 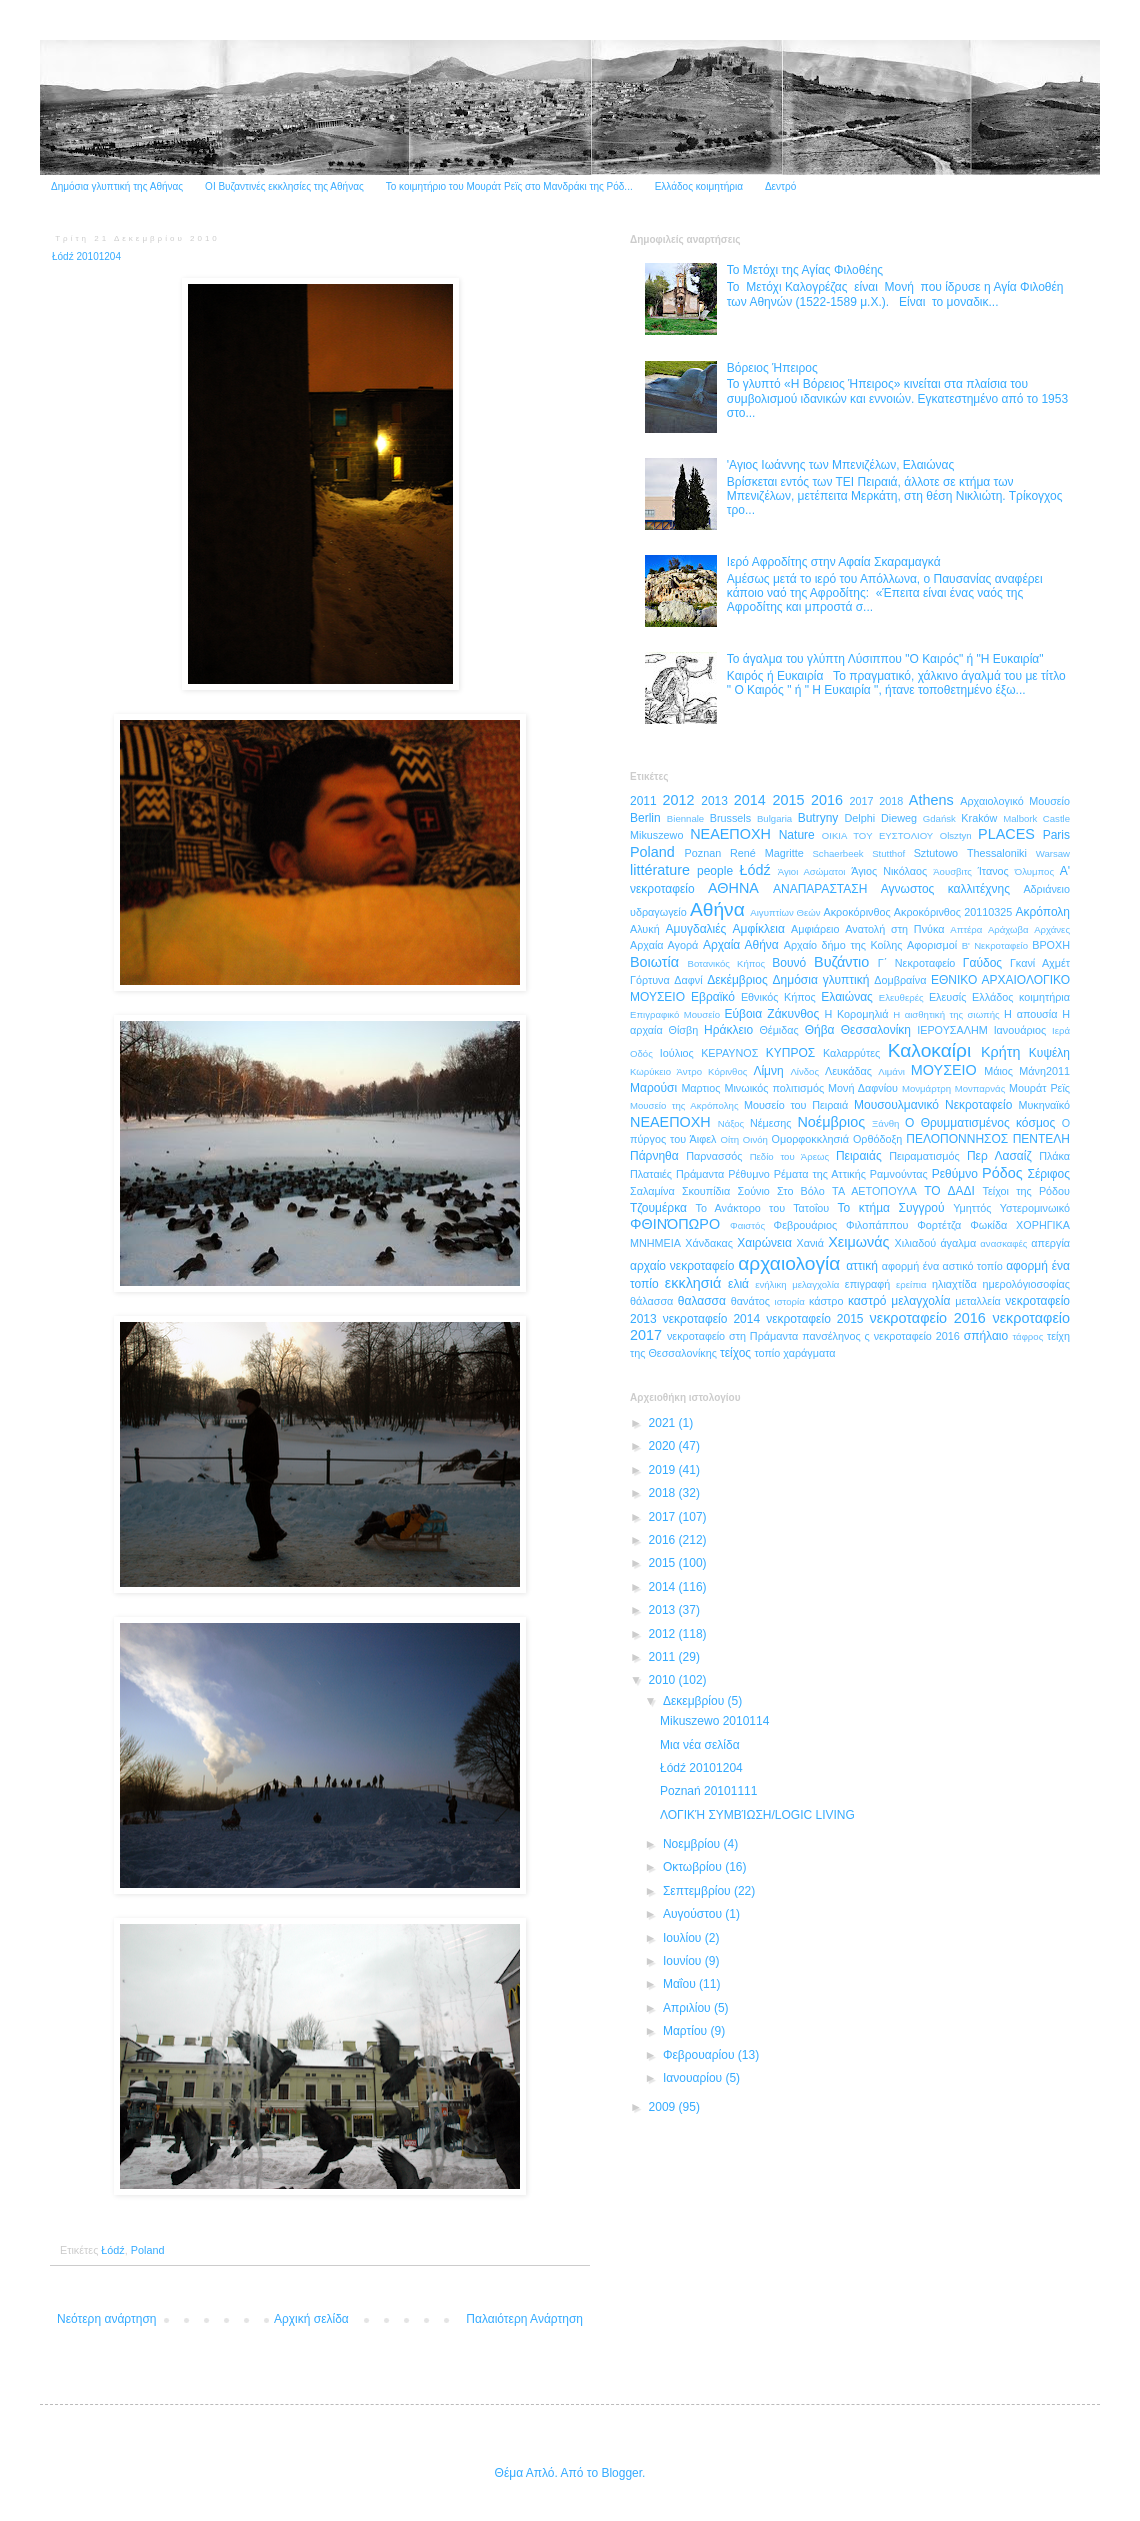 I want to click on Μονμάρτρη, so click(x=926, y=1088).